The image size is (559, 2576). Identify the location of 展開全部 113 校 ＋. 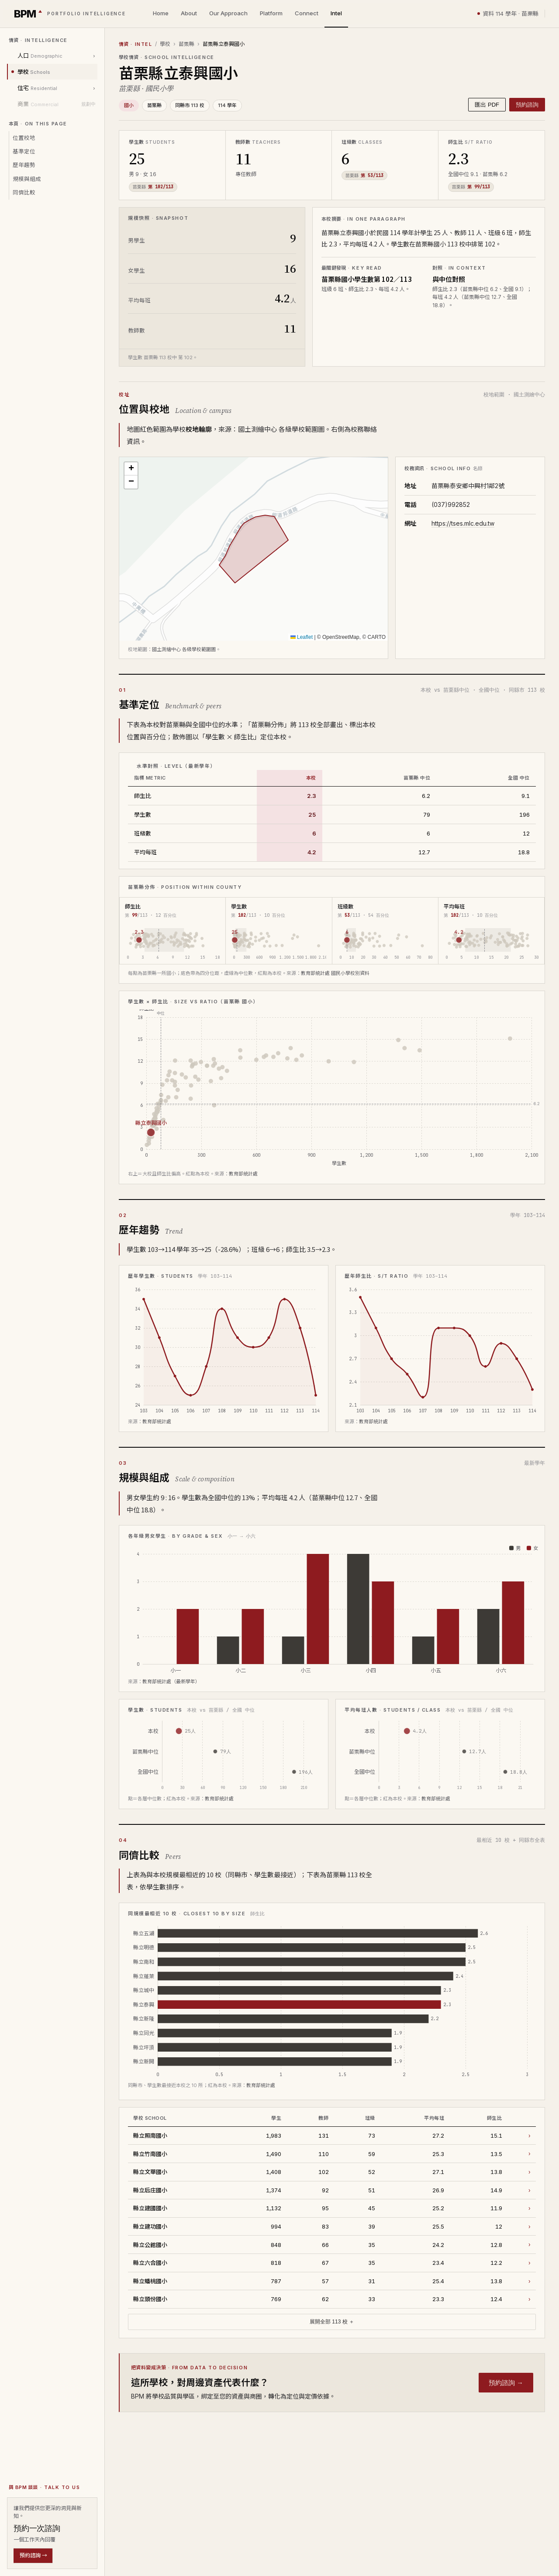
(332, 2322).